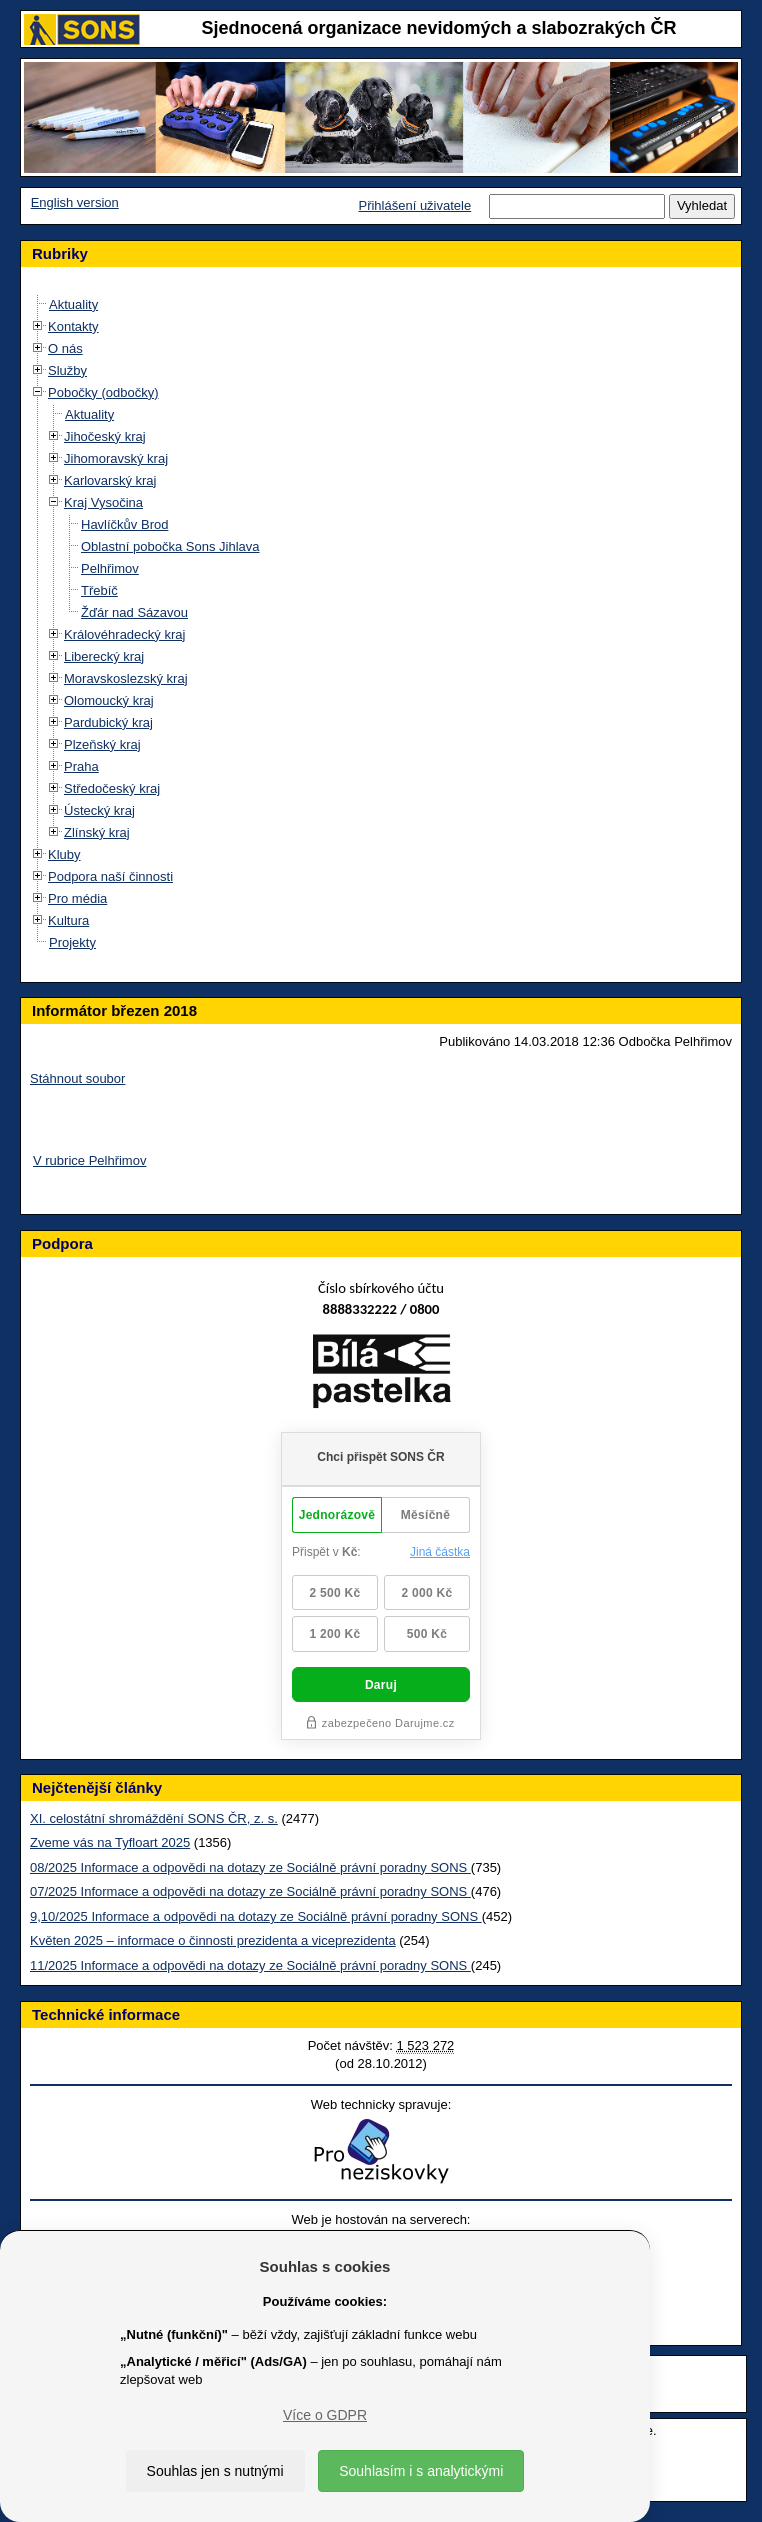  What do you see at coordinates (256, 1916) in the screenshot?
I see `9,10/2025 Informace a odpovědi na dotazy ze Sociálně právní poradny SONS` at bounding box center [256, 1916].